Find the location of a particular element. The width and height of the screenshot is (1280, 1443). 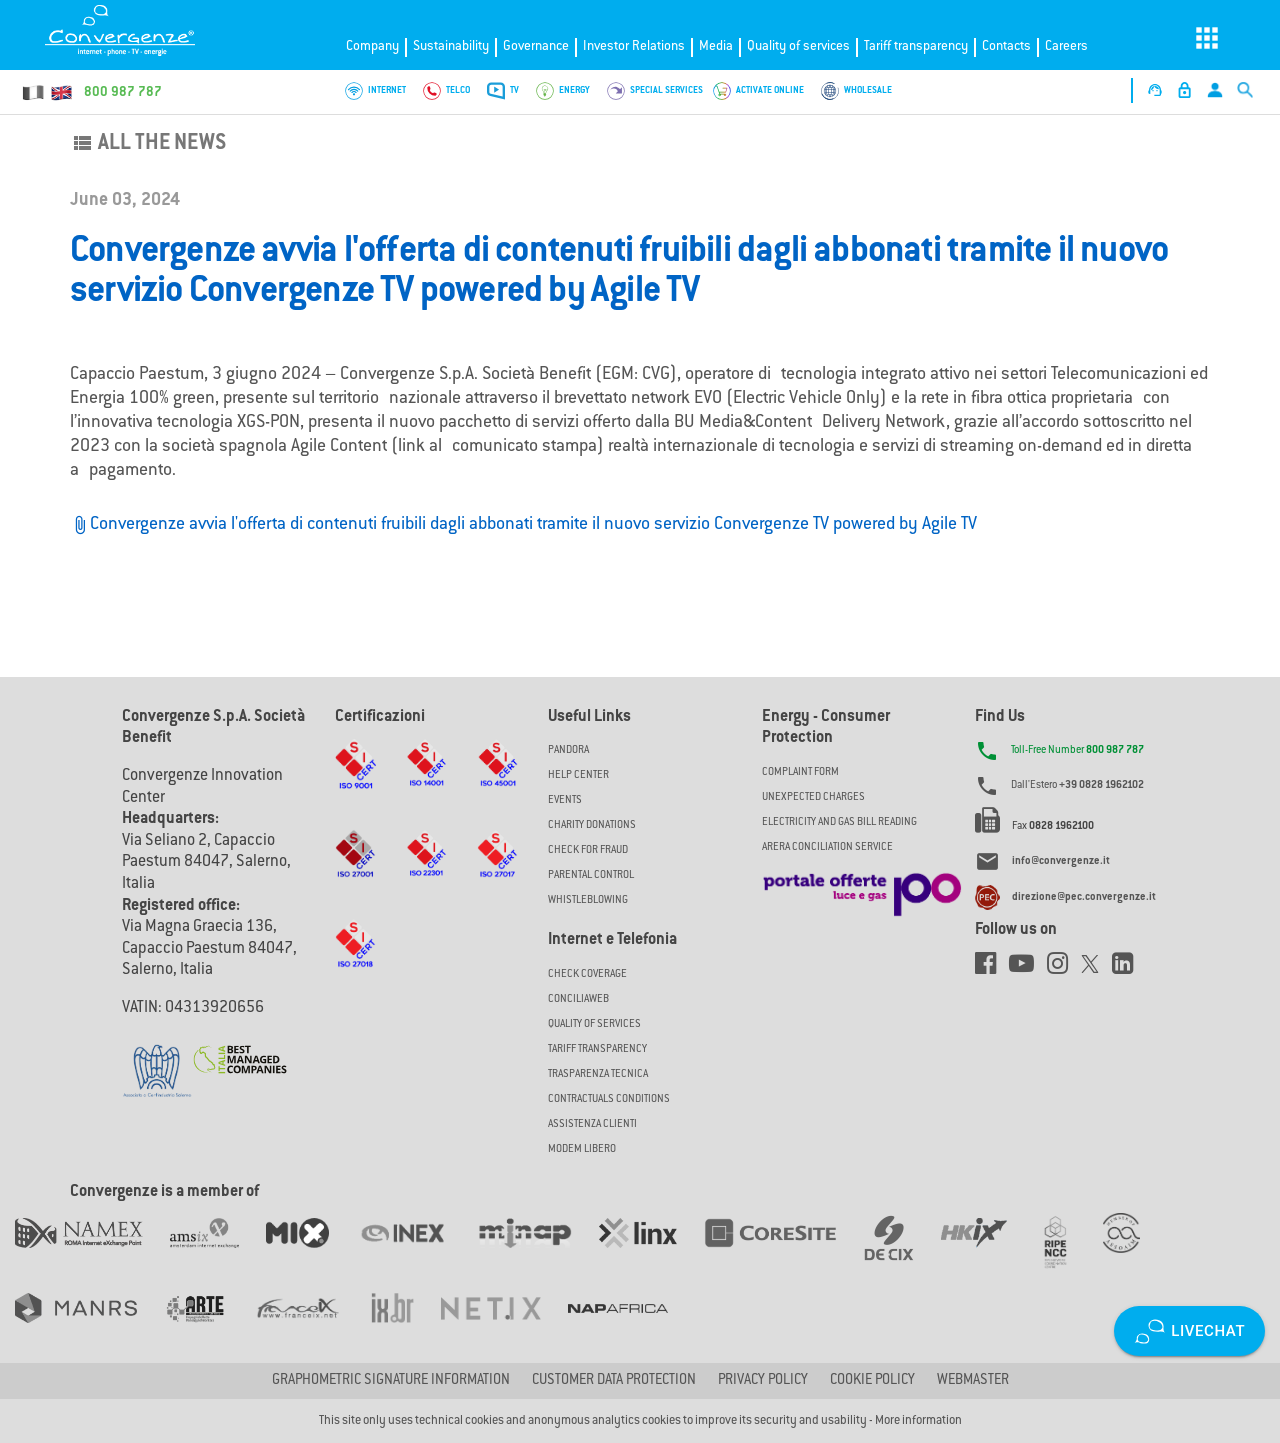

Cookie Policy is located at coordinates (872, 1381).